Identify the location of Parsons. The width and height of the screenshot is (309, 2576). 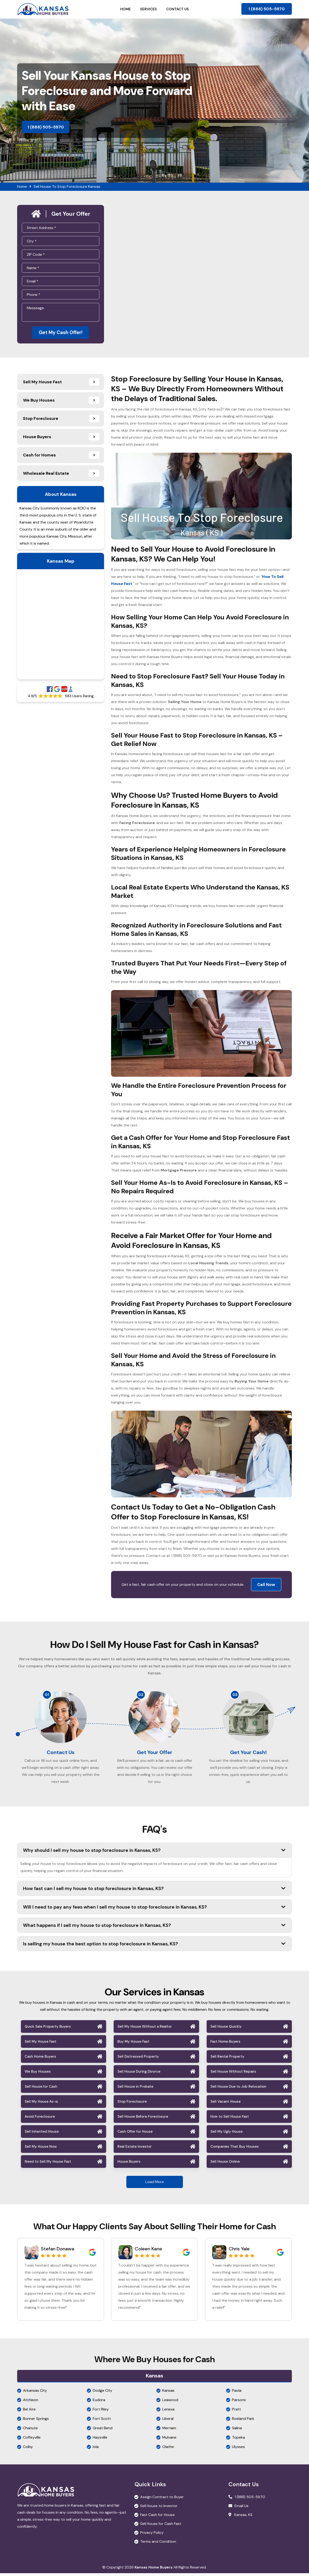
(239, 2402).